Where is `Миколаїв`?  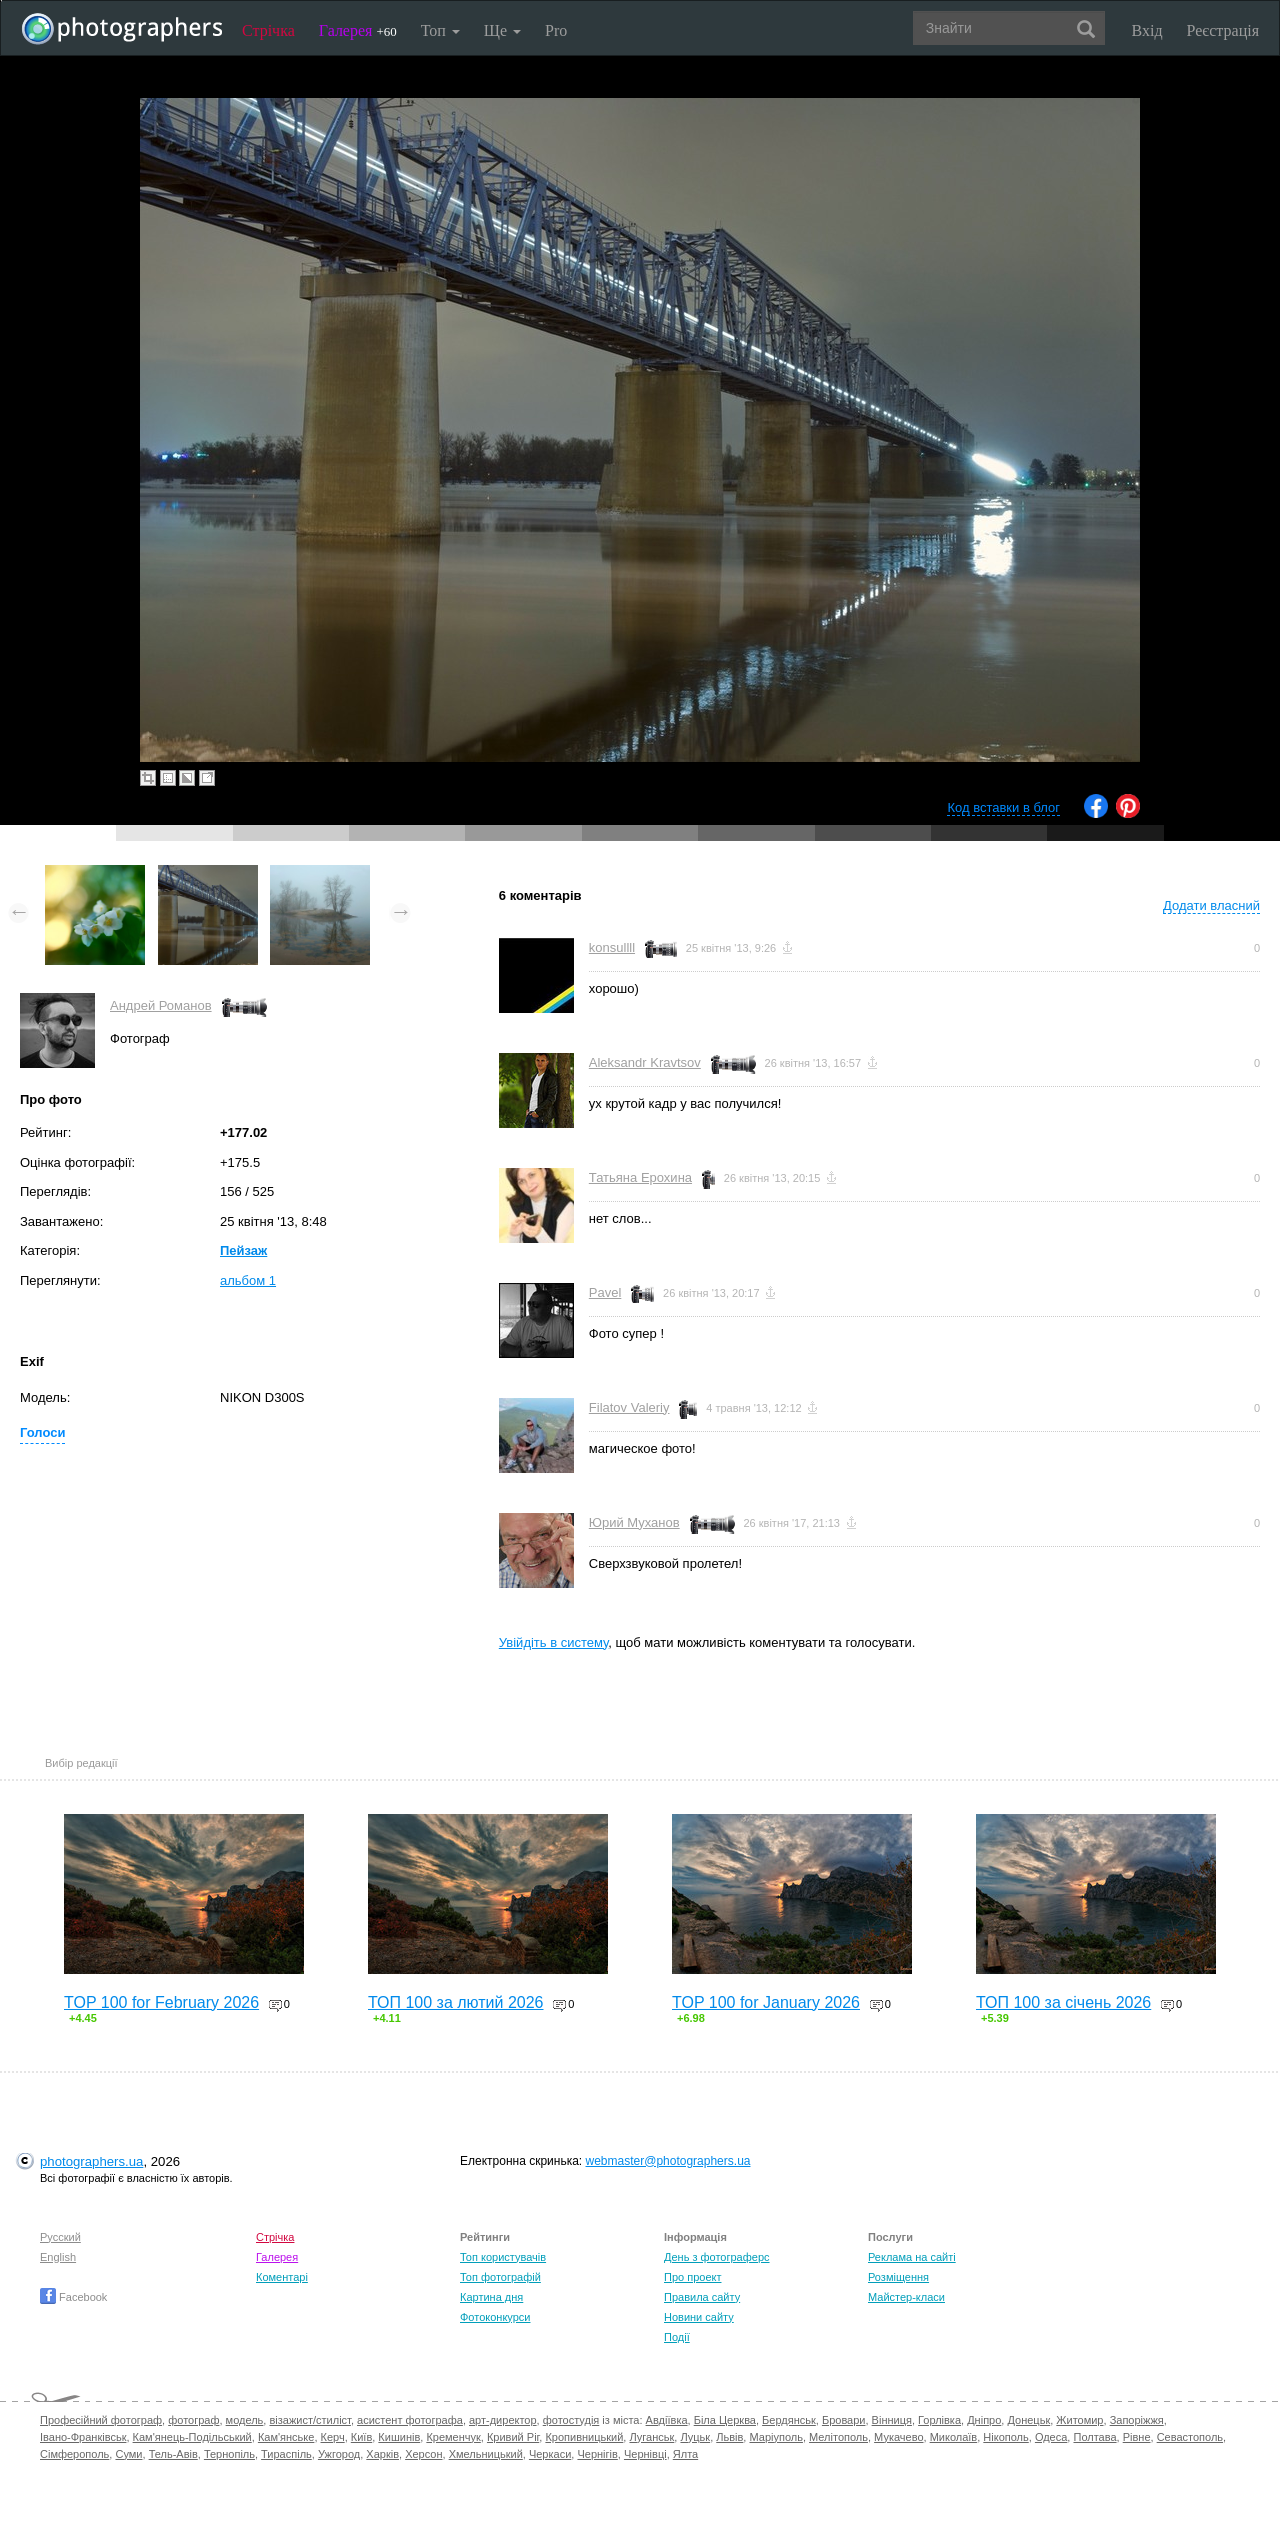
Миколаїв is located at coordinates (954, 2437).